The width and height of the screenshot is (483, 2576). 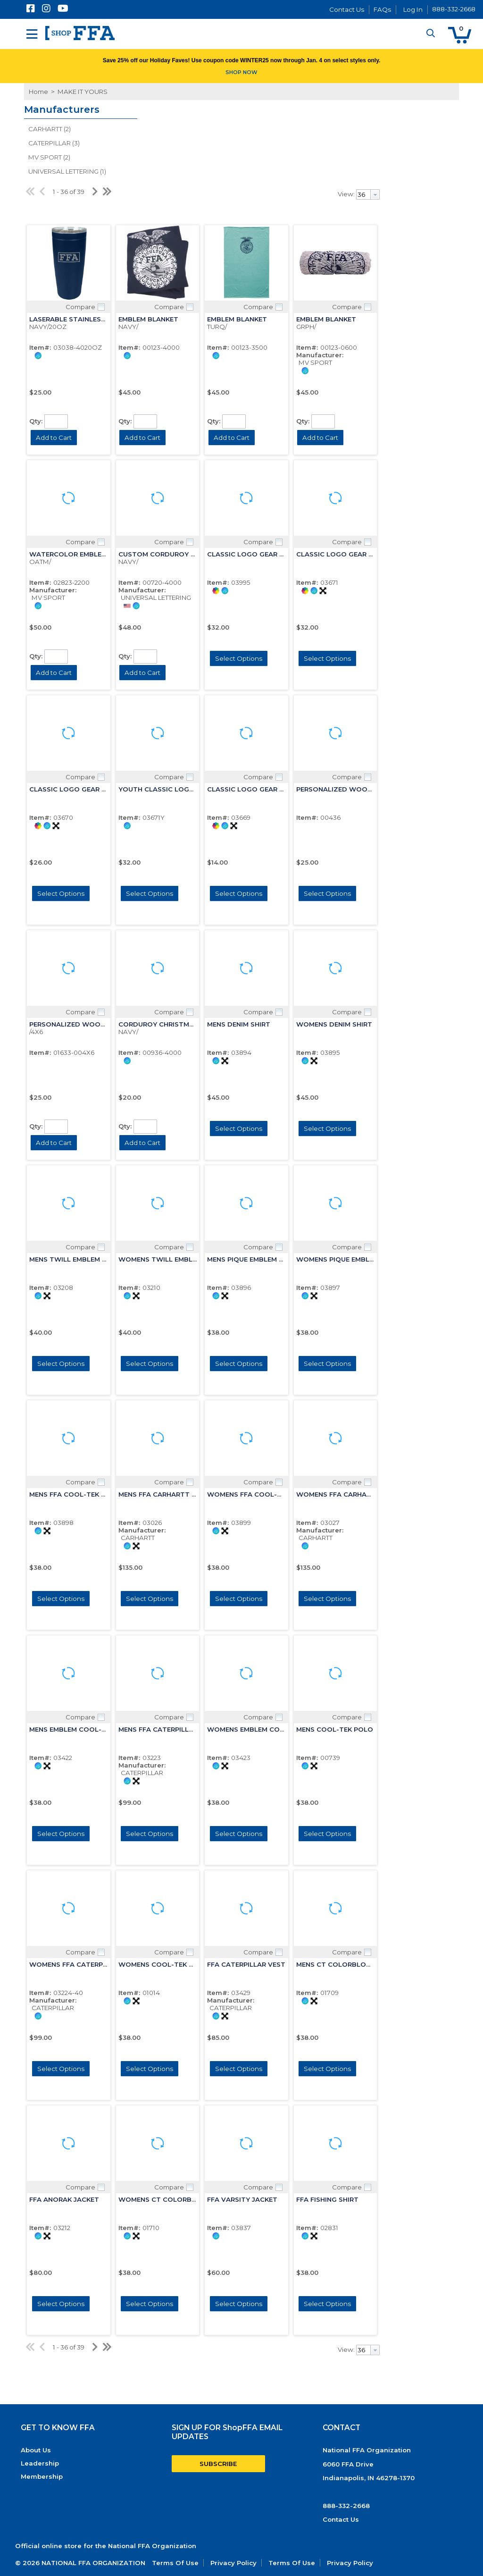 What do you see at coordinates (459, 35) in the screenshot?
I see `[button]` at bounding box center [459, 35].